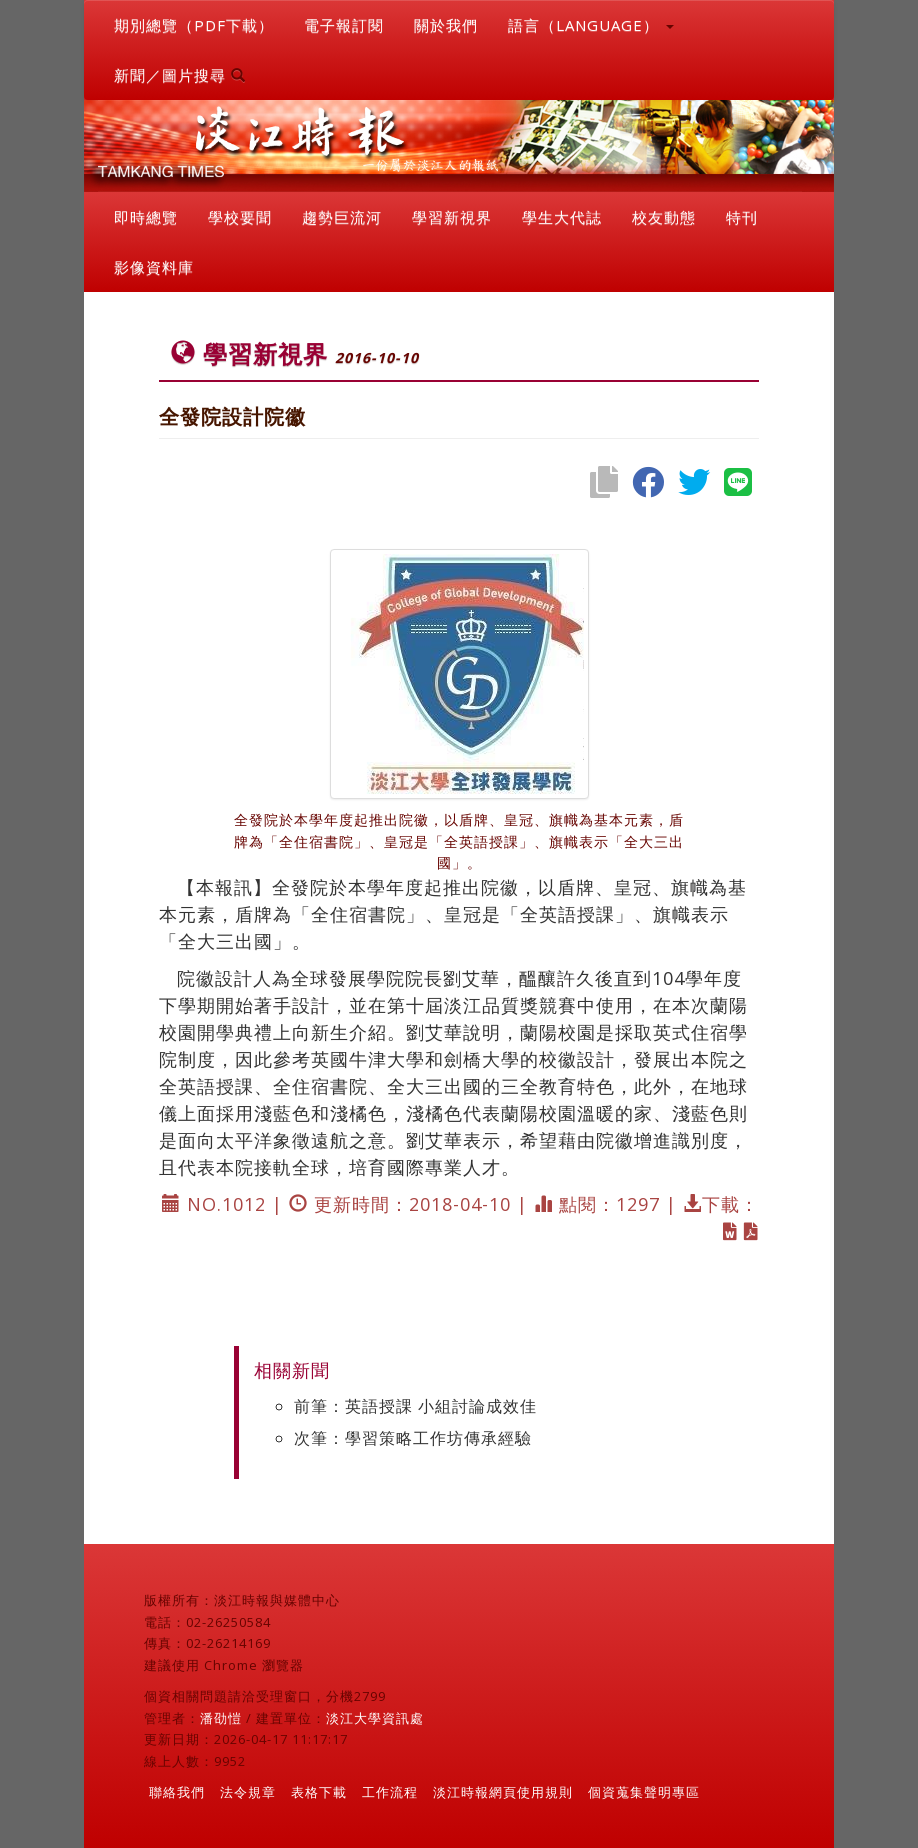 The width and height of the screenshot is (918, 1848). What do you see at coordinates (664, 217) in the screenshot?
I see `校友動態` at bounding box center [664, 217].